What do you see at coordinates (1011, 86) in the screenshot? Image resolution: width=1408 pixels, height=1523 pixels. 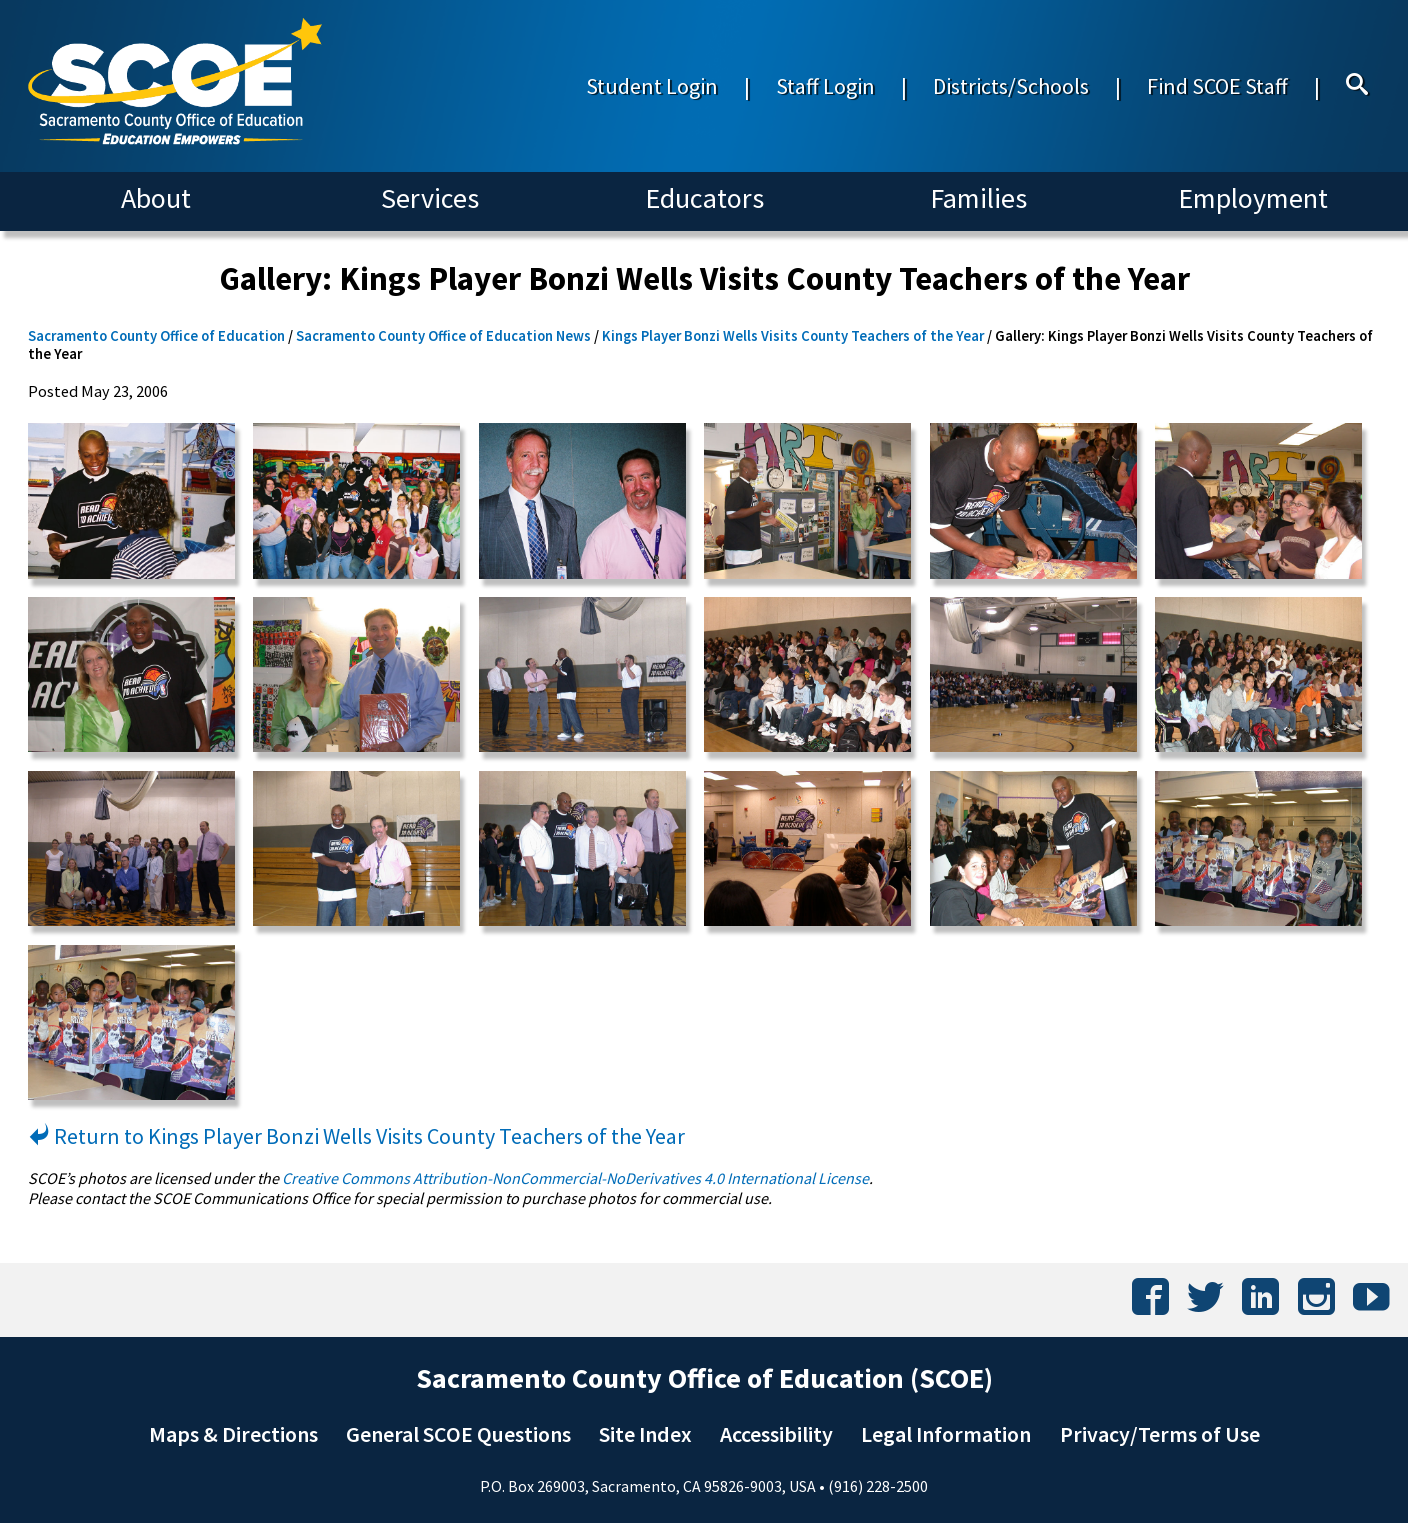 I see `Districts/Schools` at bounding box center [1011, 86].